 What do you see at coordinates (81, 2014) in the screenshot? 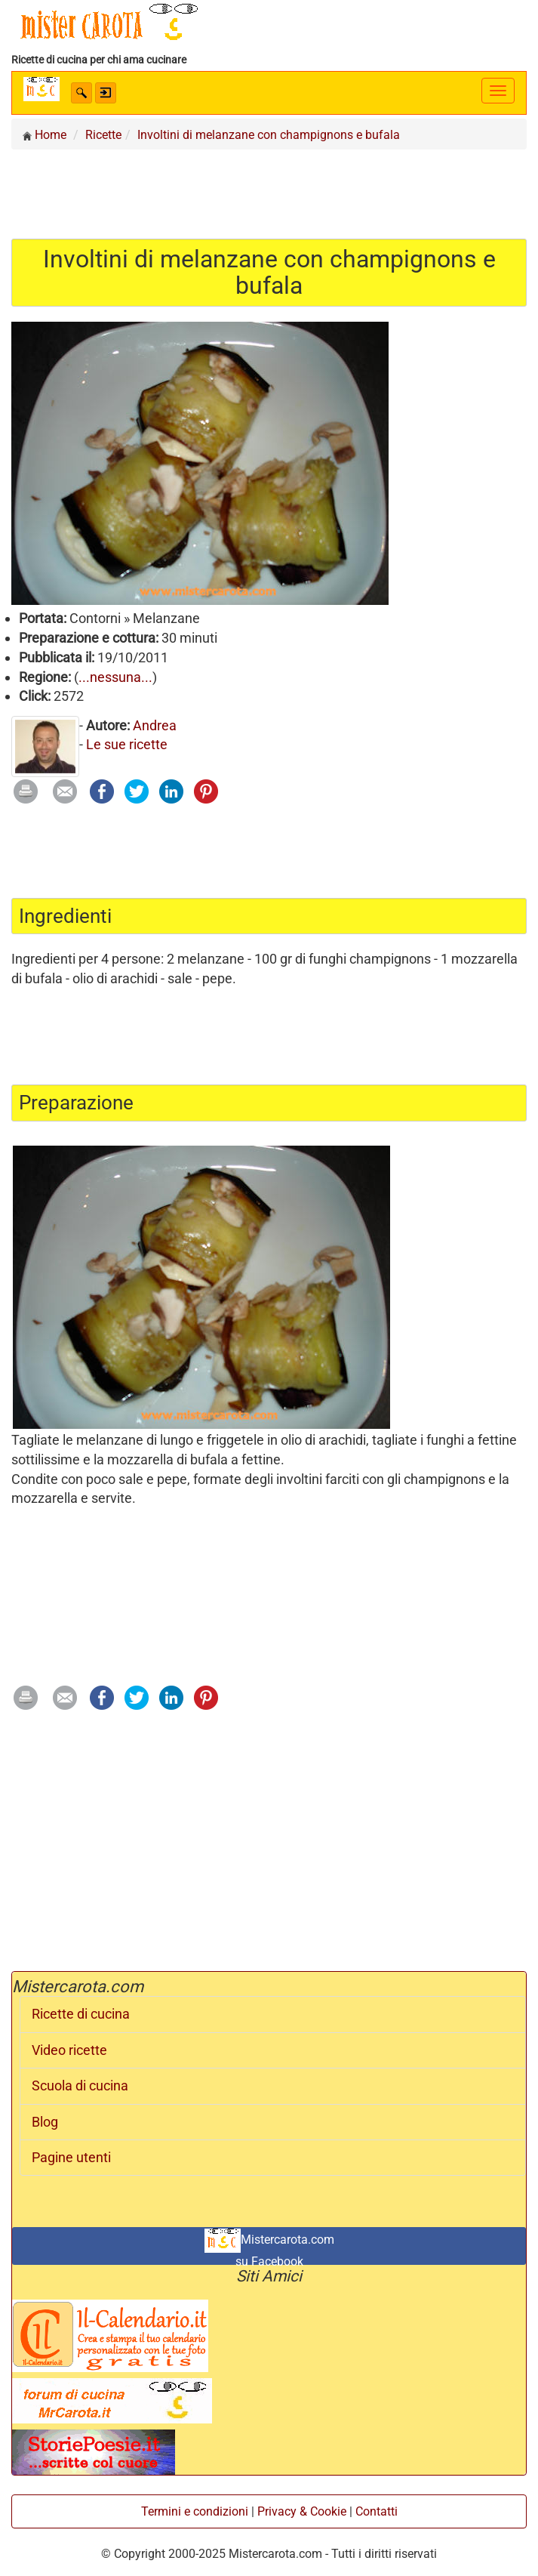
I see `Ricette di cucina` at bounding box center [81, 2014].